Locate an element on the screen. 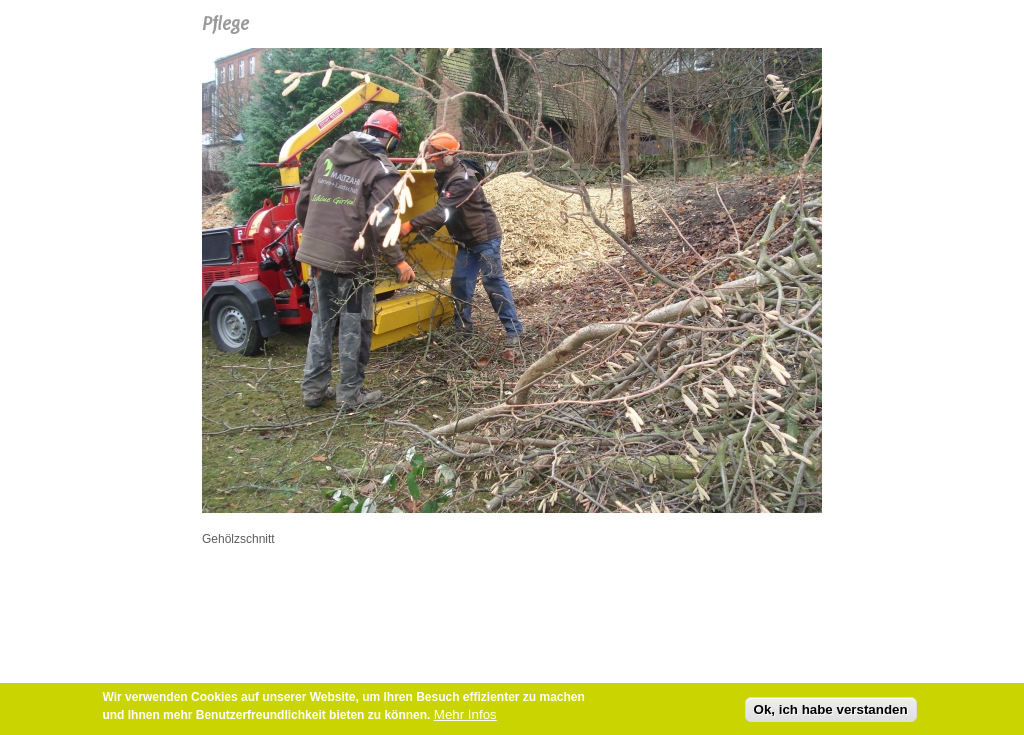 This screenshot has height=735, width=1024. Ok, ich habe verstanden is located at coordinates (831, 711).